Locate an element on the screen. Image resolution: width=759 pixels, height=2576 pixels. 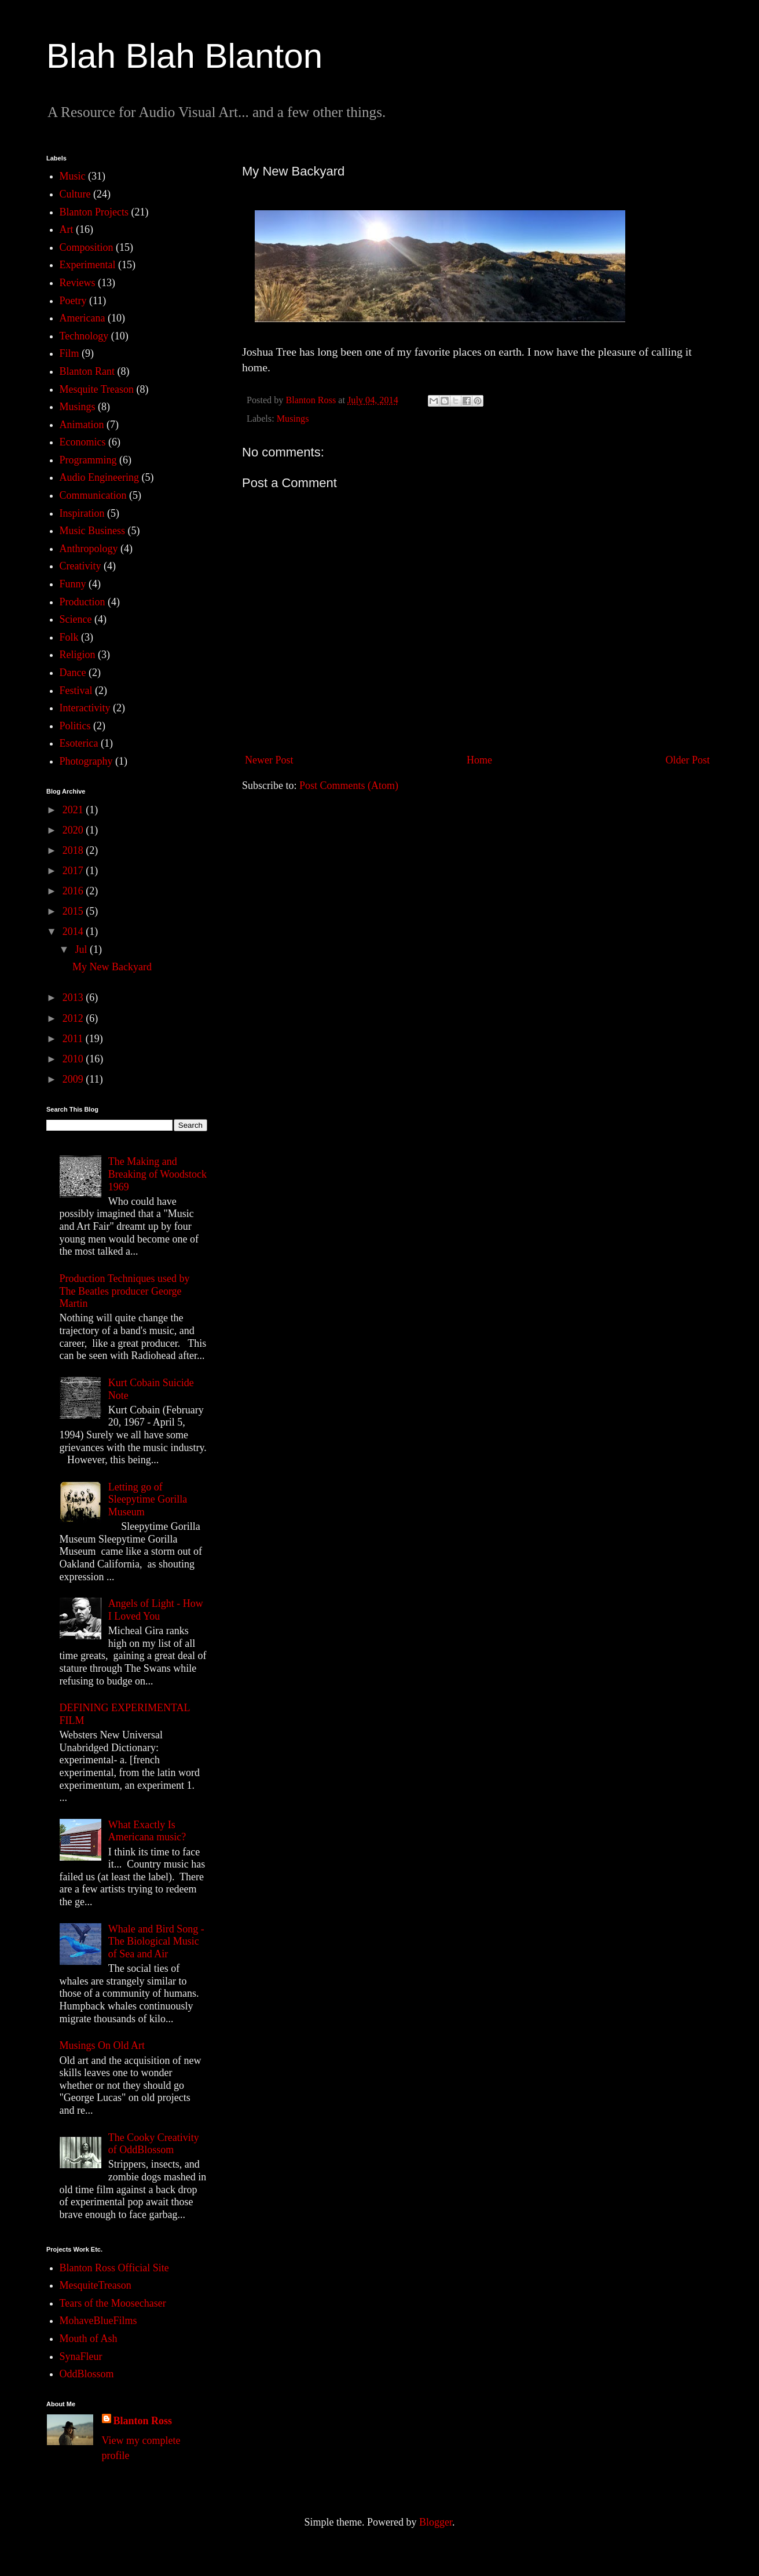
2020 is located at coordinates (74, 830).